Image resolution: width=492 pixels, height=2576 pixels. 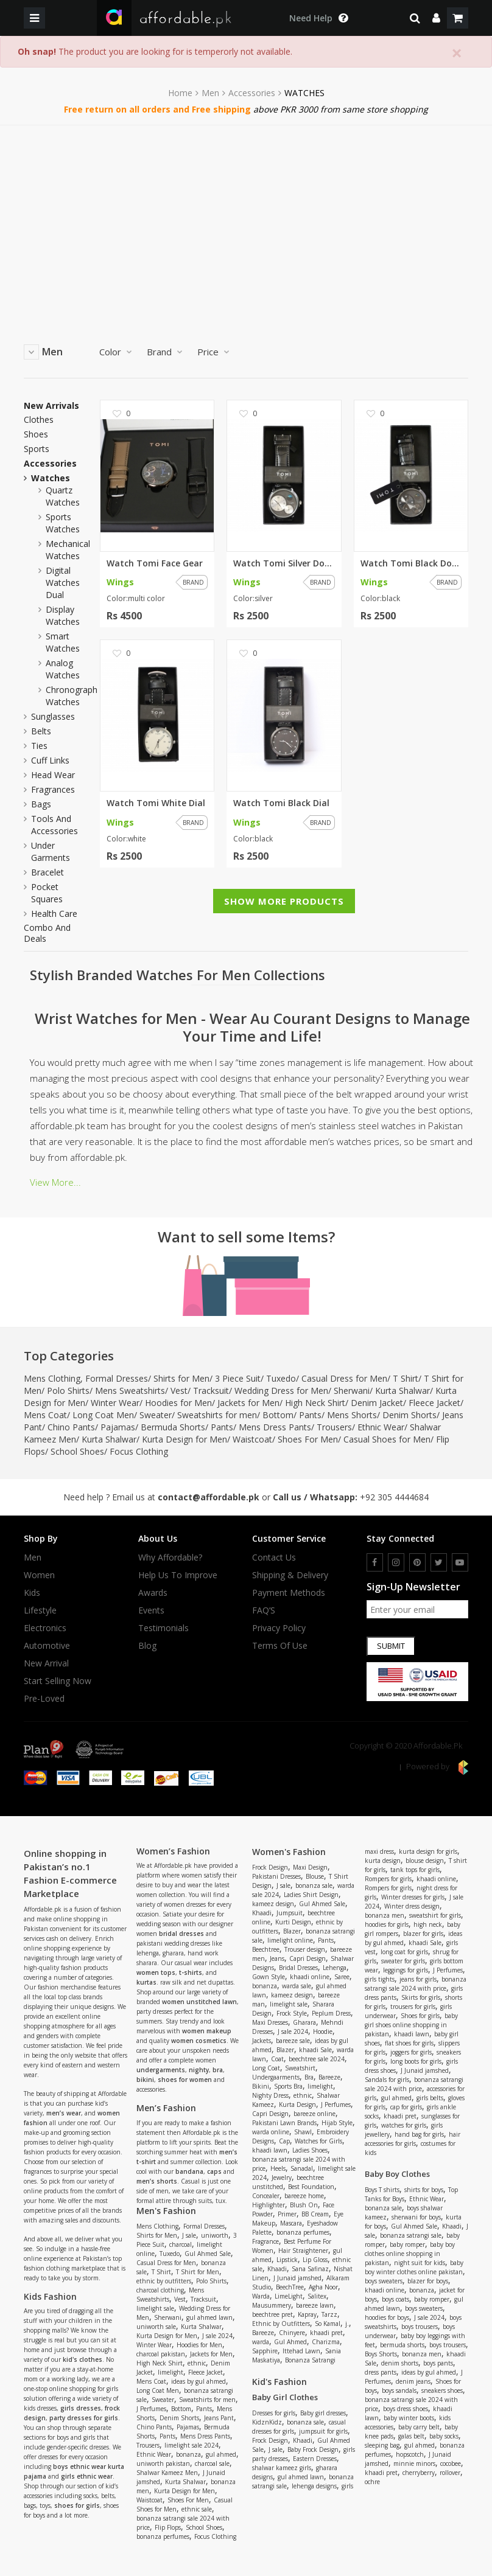 I want to click on analog watches, so click(x=63, y=669).